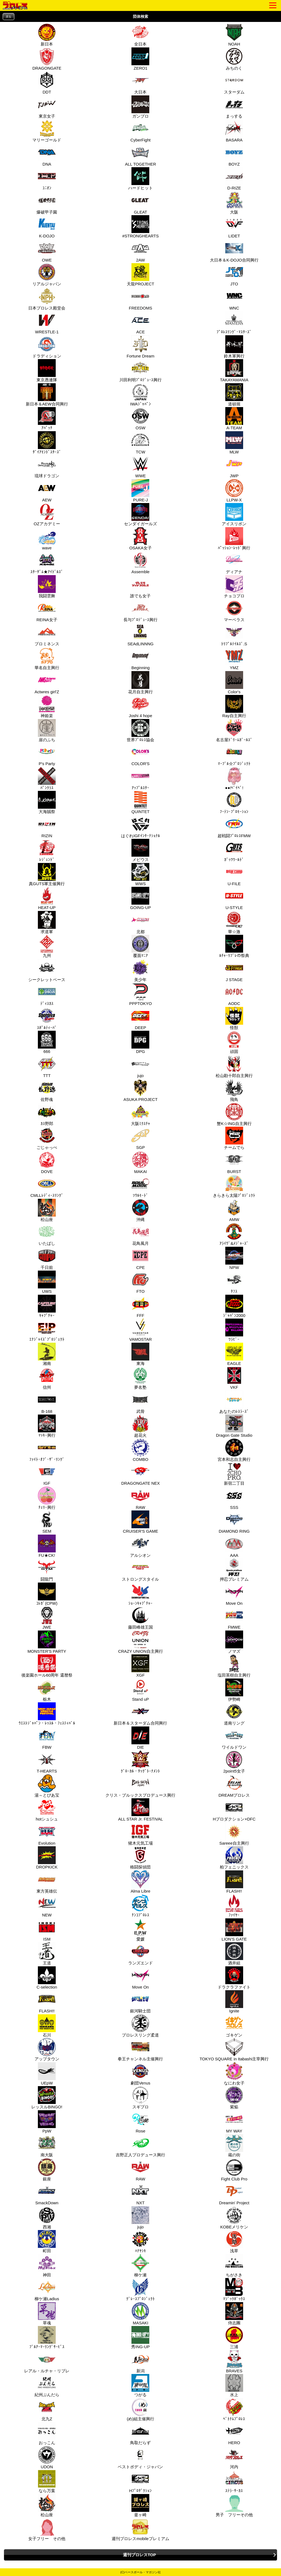  I want to click on 道南リング, so click(234, 1713).